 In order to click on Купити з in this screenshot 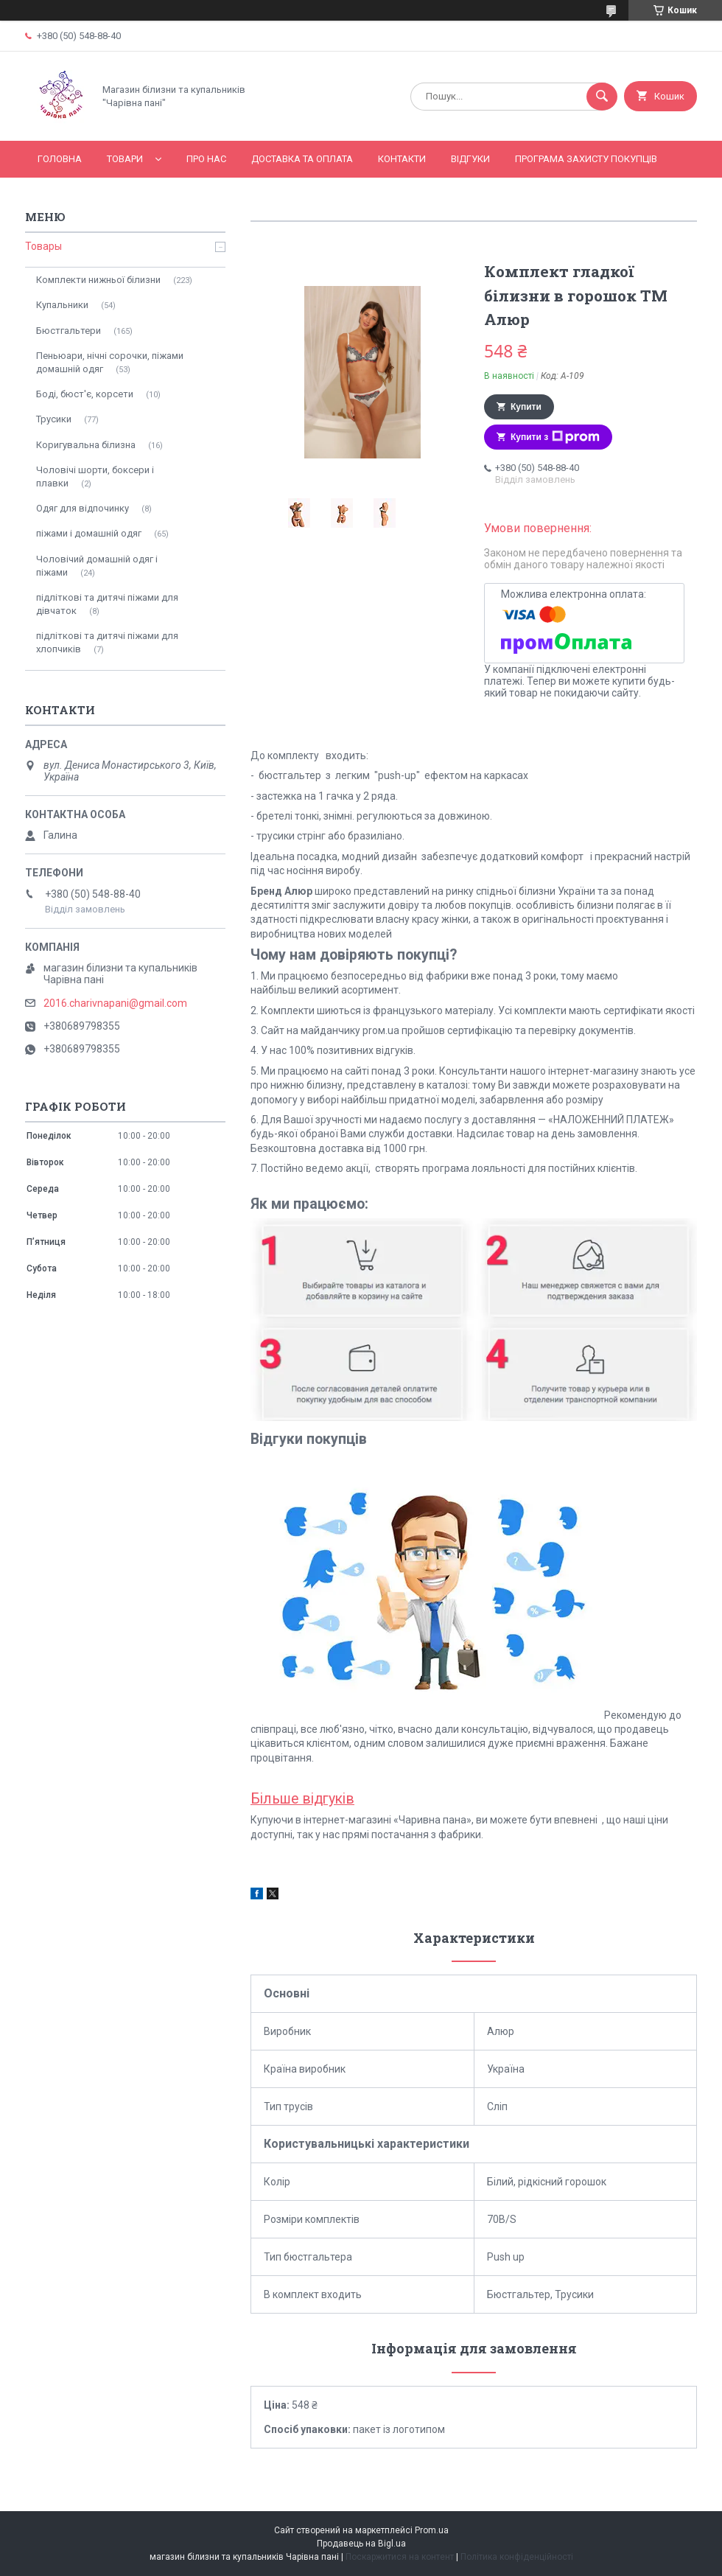, I will do `click(555, 437)`.